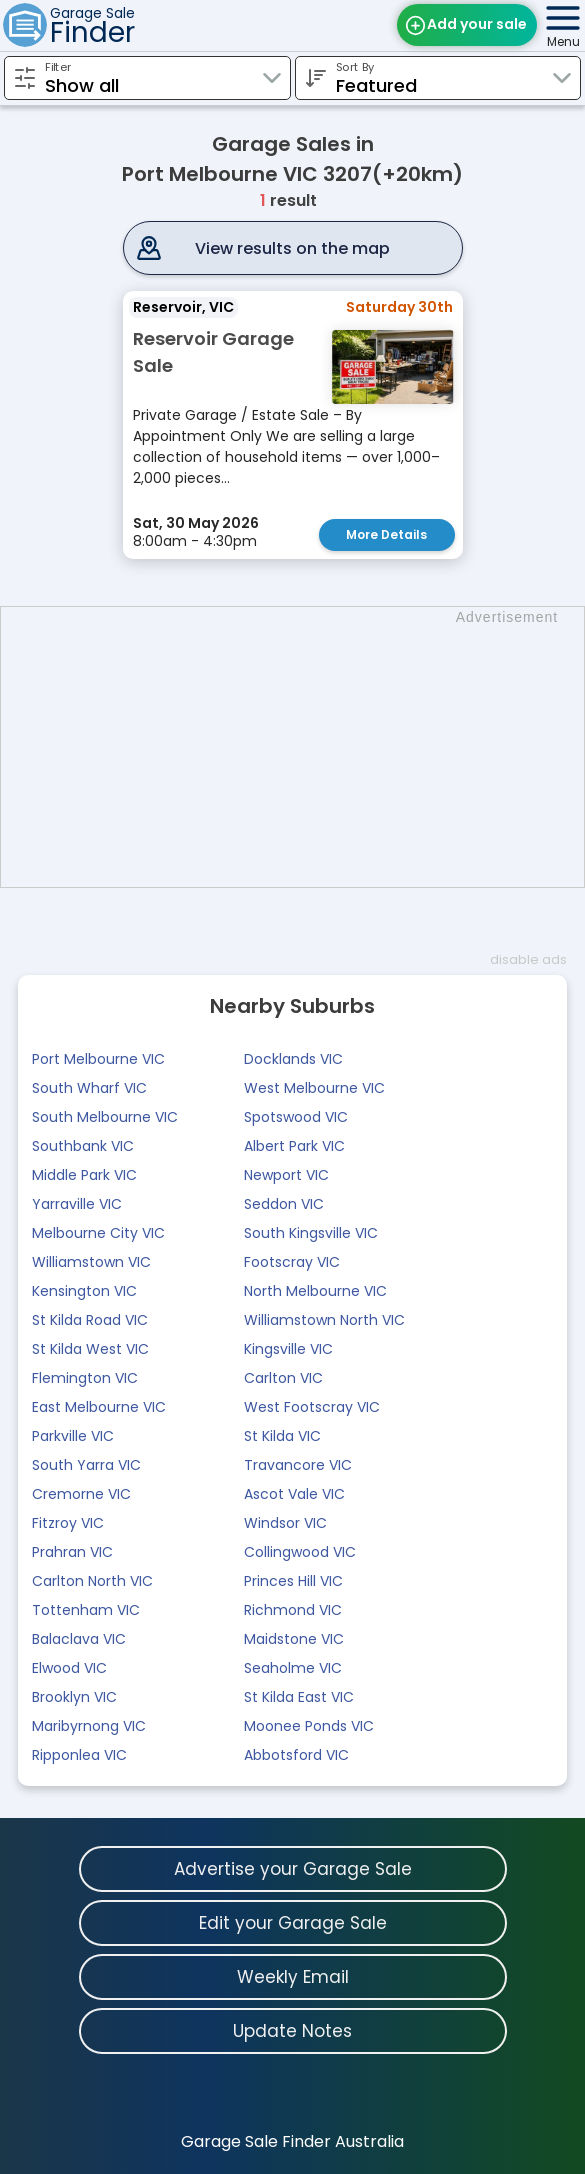 The height and width of the screenshot is (2174, 585). Describe the element at coordinates (77, 1204) in the screenshot. I see `Yarraville VIC` at that location.